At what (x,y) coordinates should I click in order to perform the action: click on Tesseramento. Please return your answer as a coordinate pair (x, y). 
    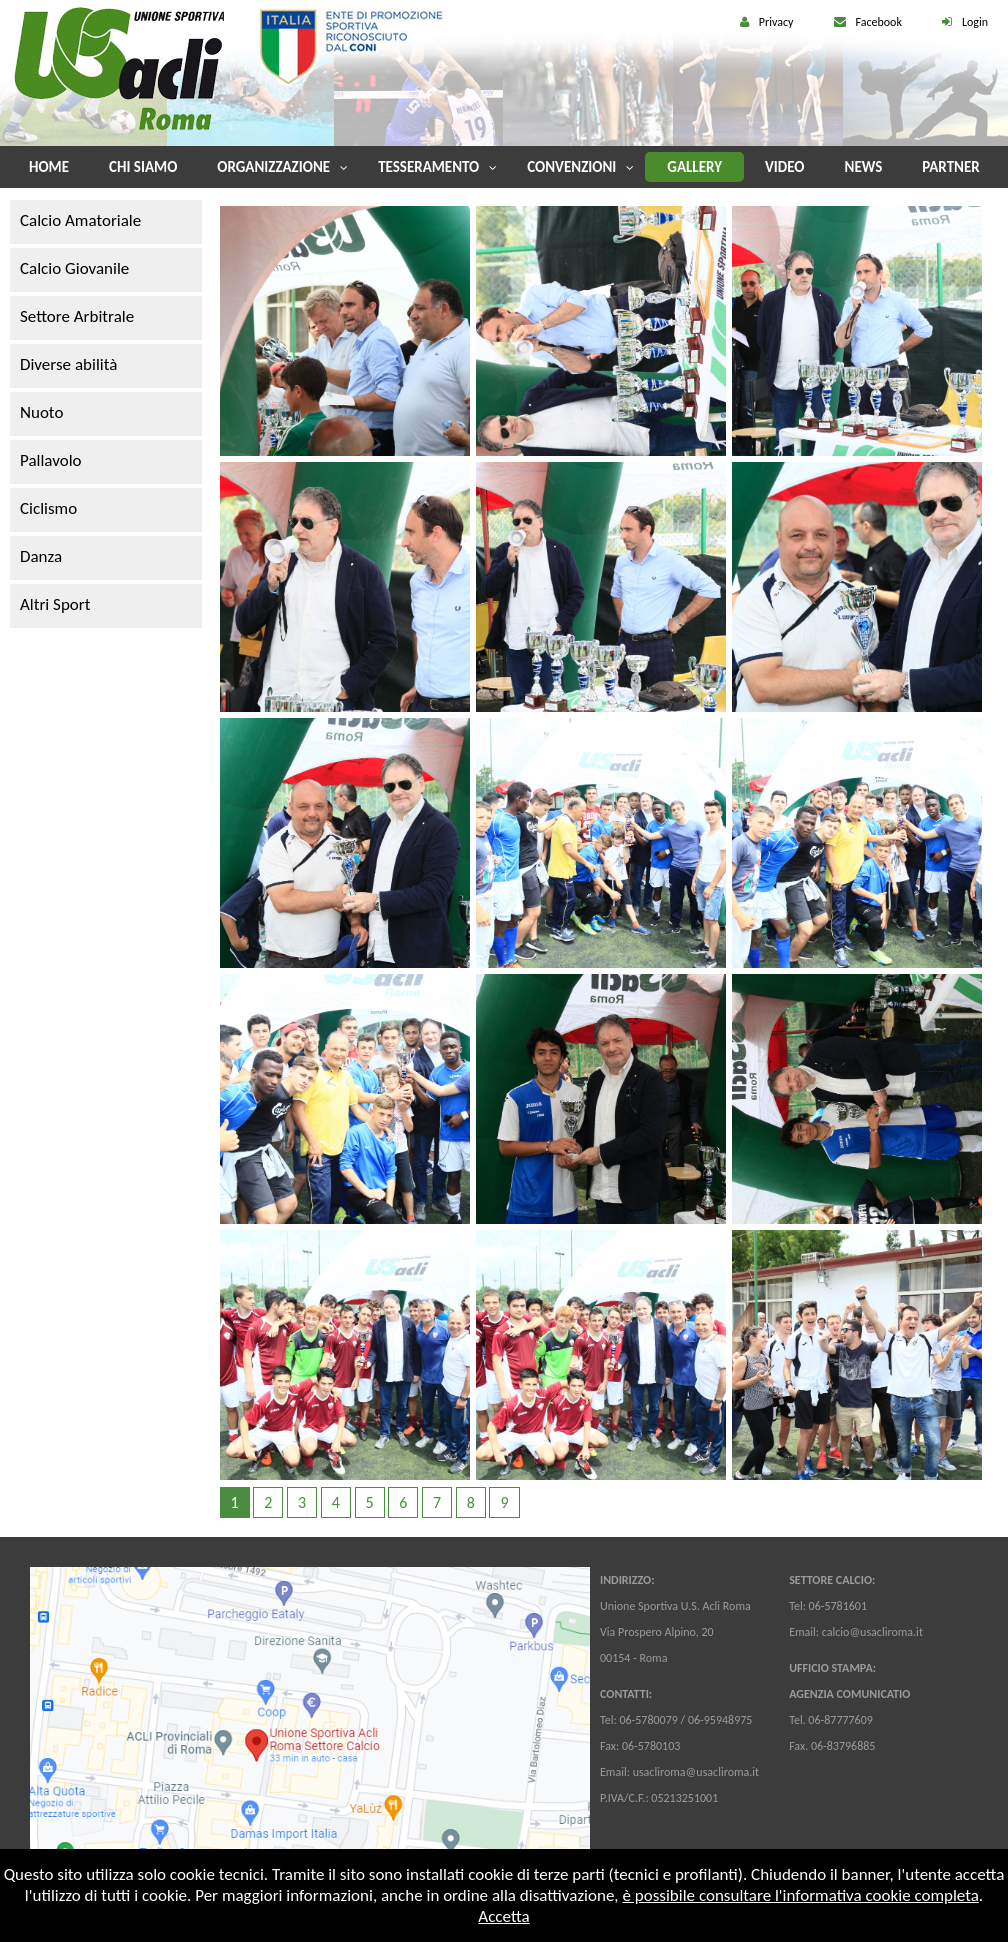
    Looking at the image, I should click on (428, 167).